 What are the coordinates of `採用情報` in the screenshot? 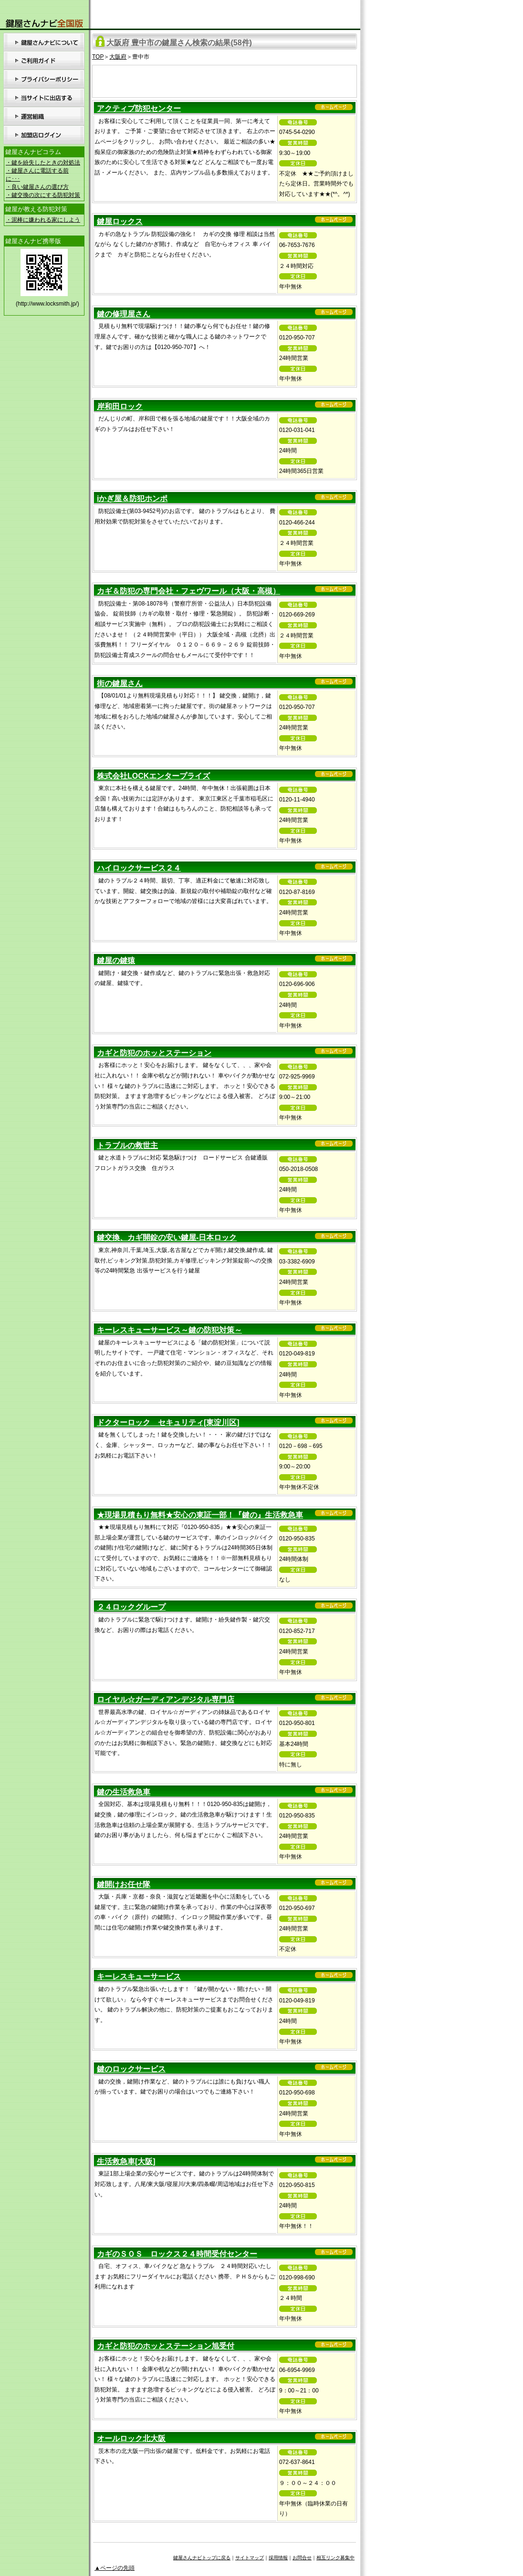 It's located at (278, 2557).